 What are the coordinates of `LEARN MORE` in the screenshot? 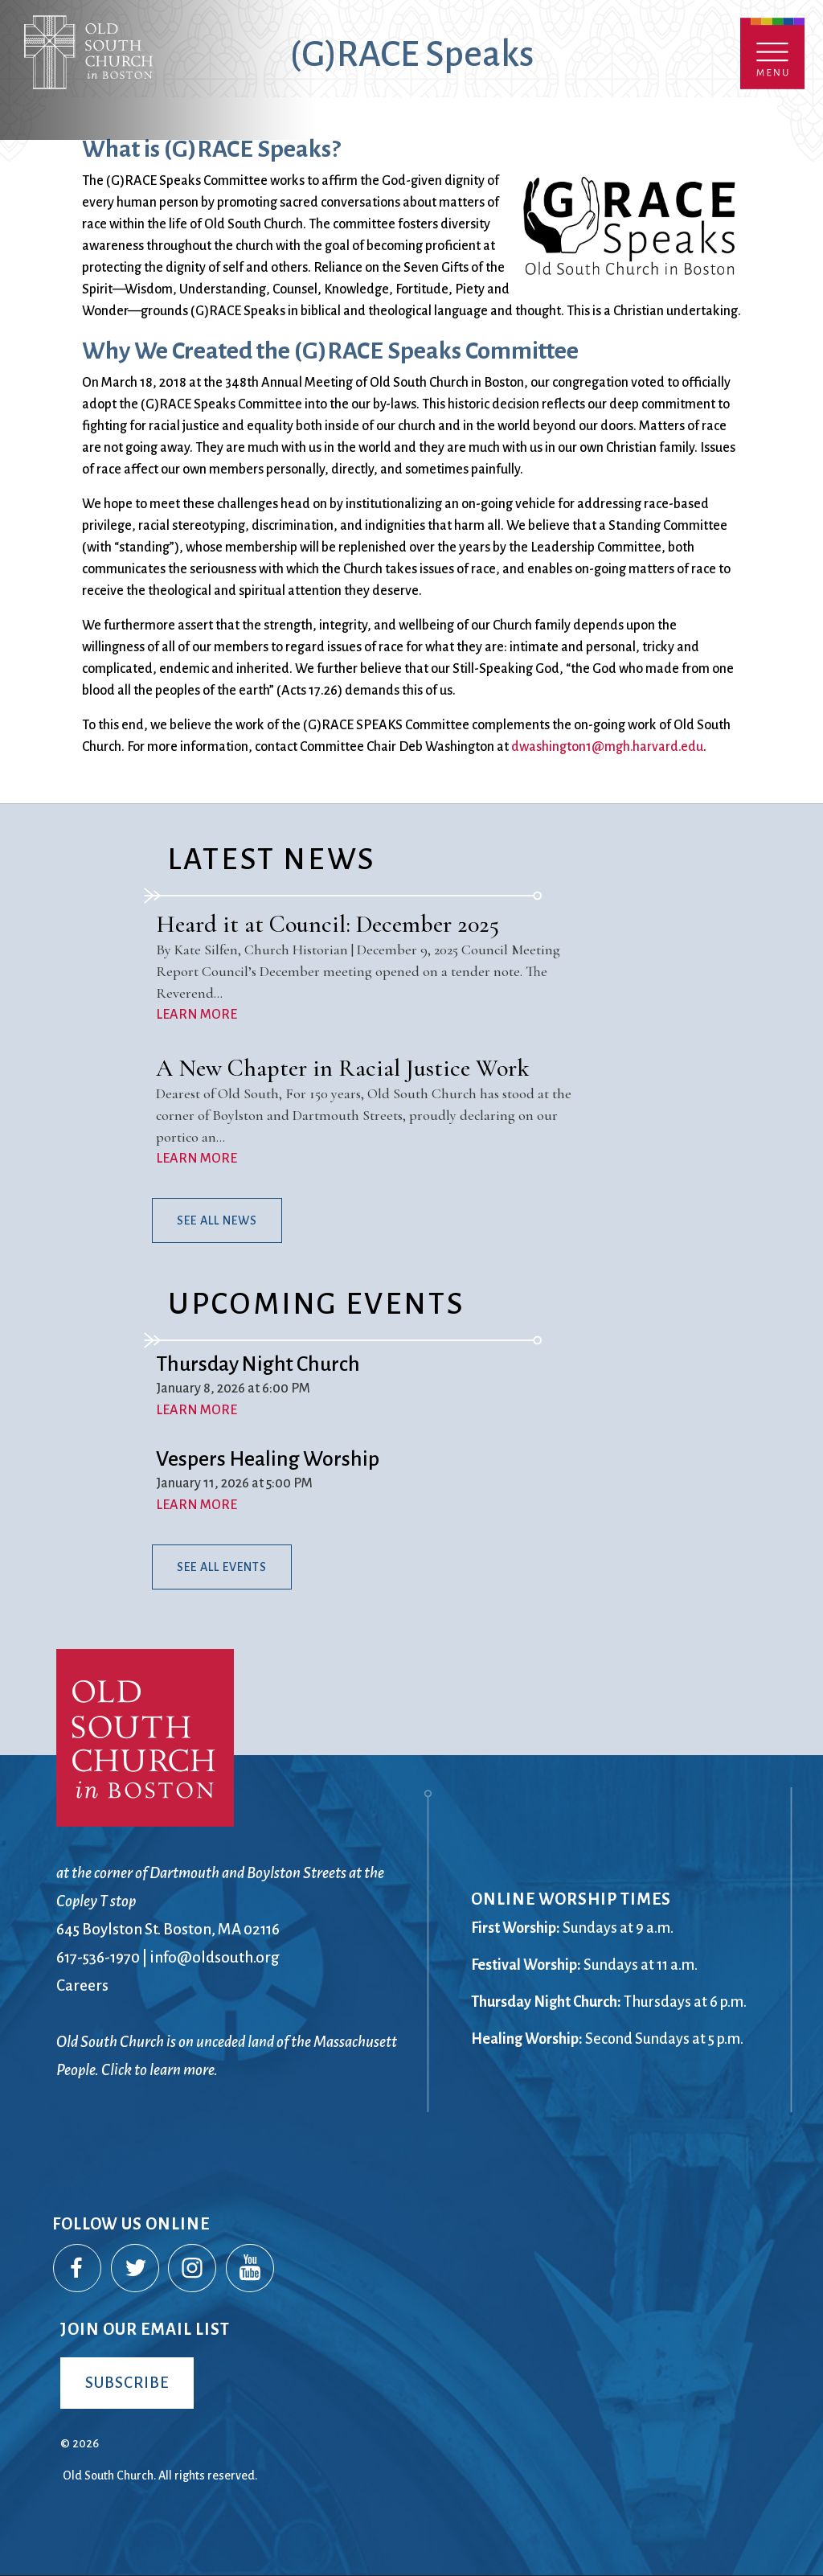 It's located at (196, 1014).